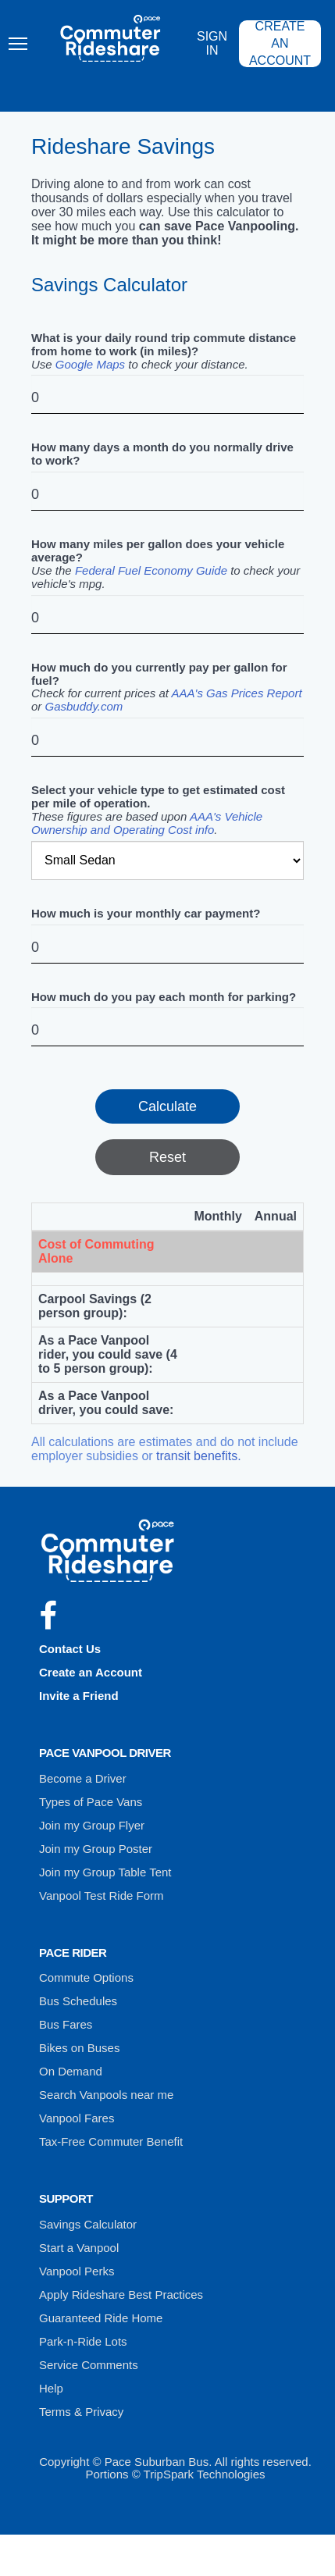 Image resolution: width=335 pixels, height=2576 pixels. I want to click on Park-n-Ride Lots, so click(83, 2341).